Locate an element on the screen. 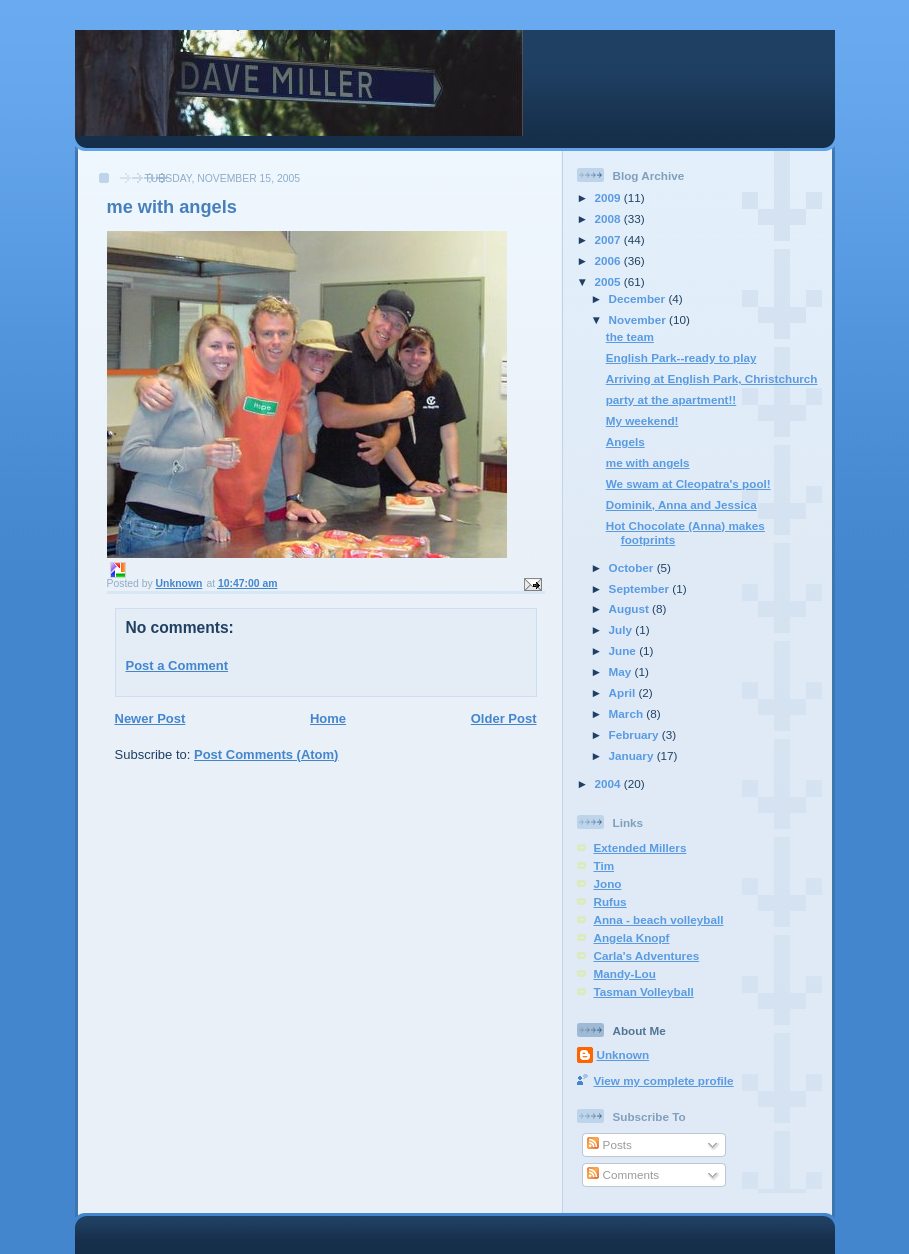 The image size is (909, 1254). November is located at coordinates (639, 319).